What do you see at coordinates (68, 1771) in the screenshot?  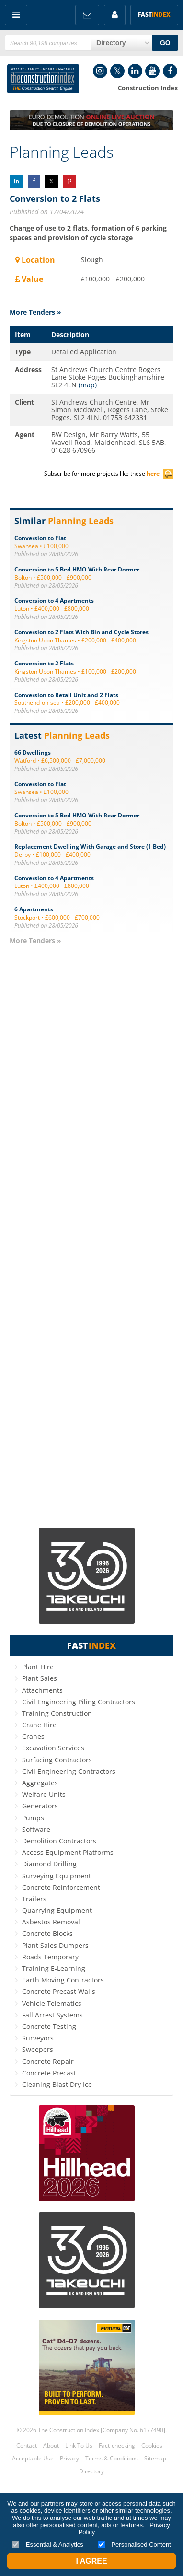 I see `Civil Engineering Contractors` at bounding box center [68, 1771].